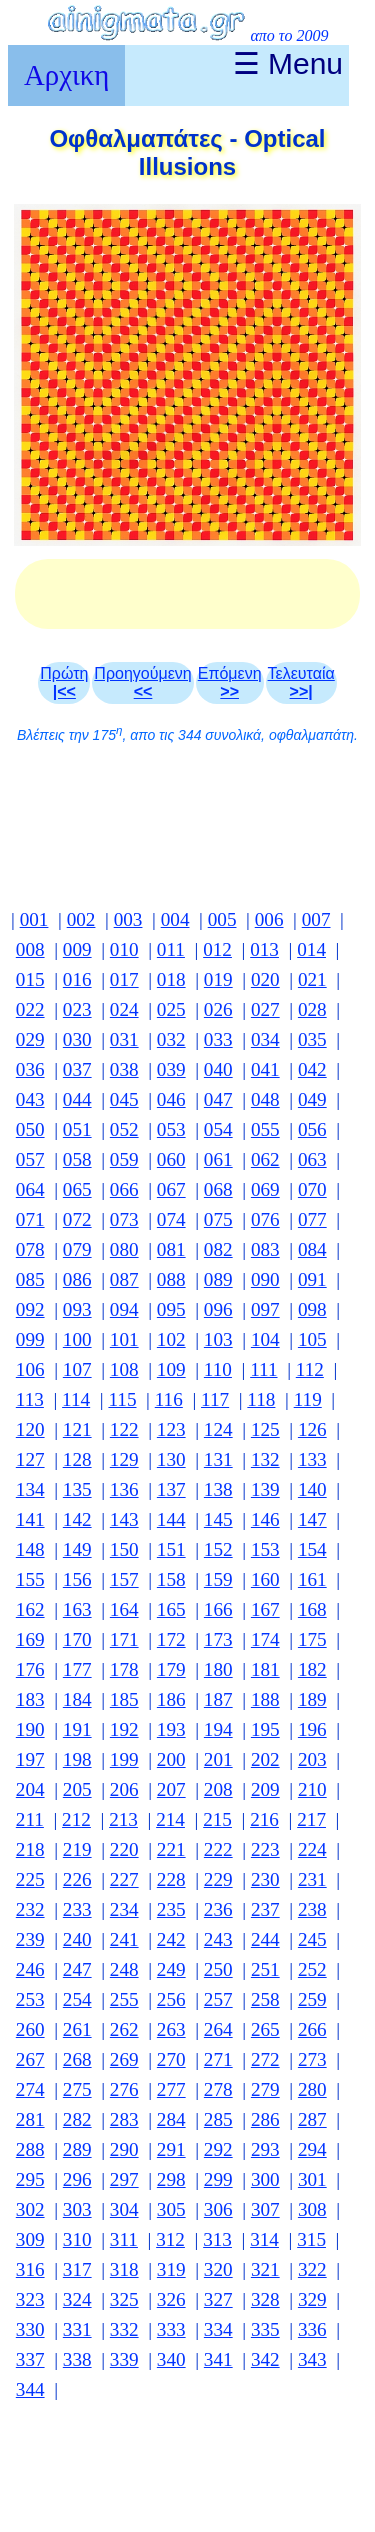 Image resolution: width=375 pixels, height=2532 pixels. Describe the element at coordinates (124, 1219) in the screenshot. I see `073` at that location.